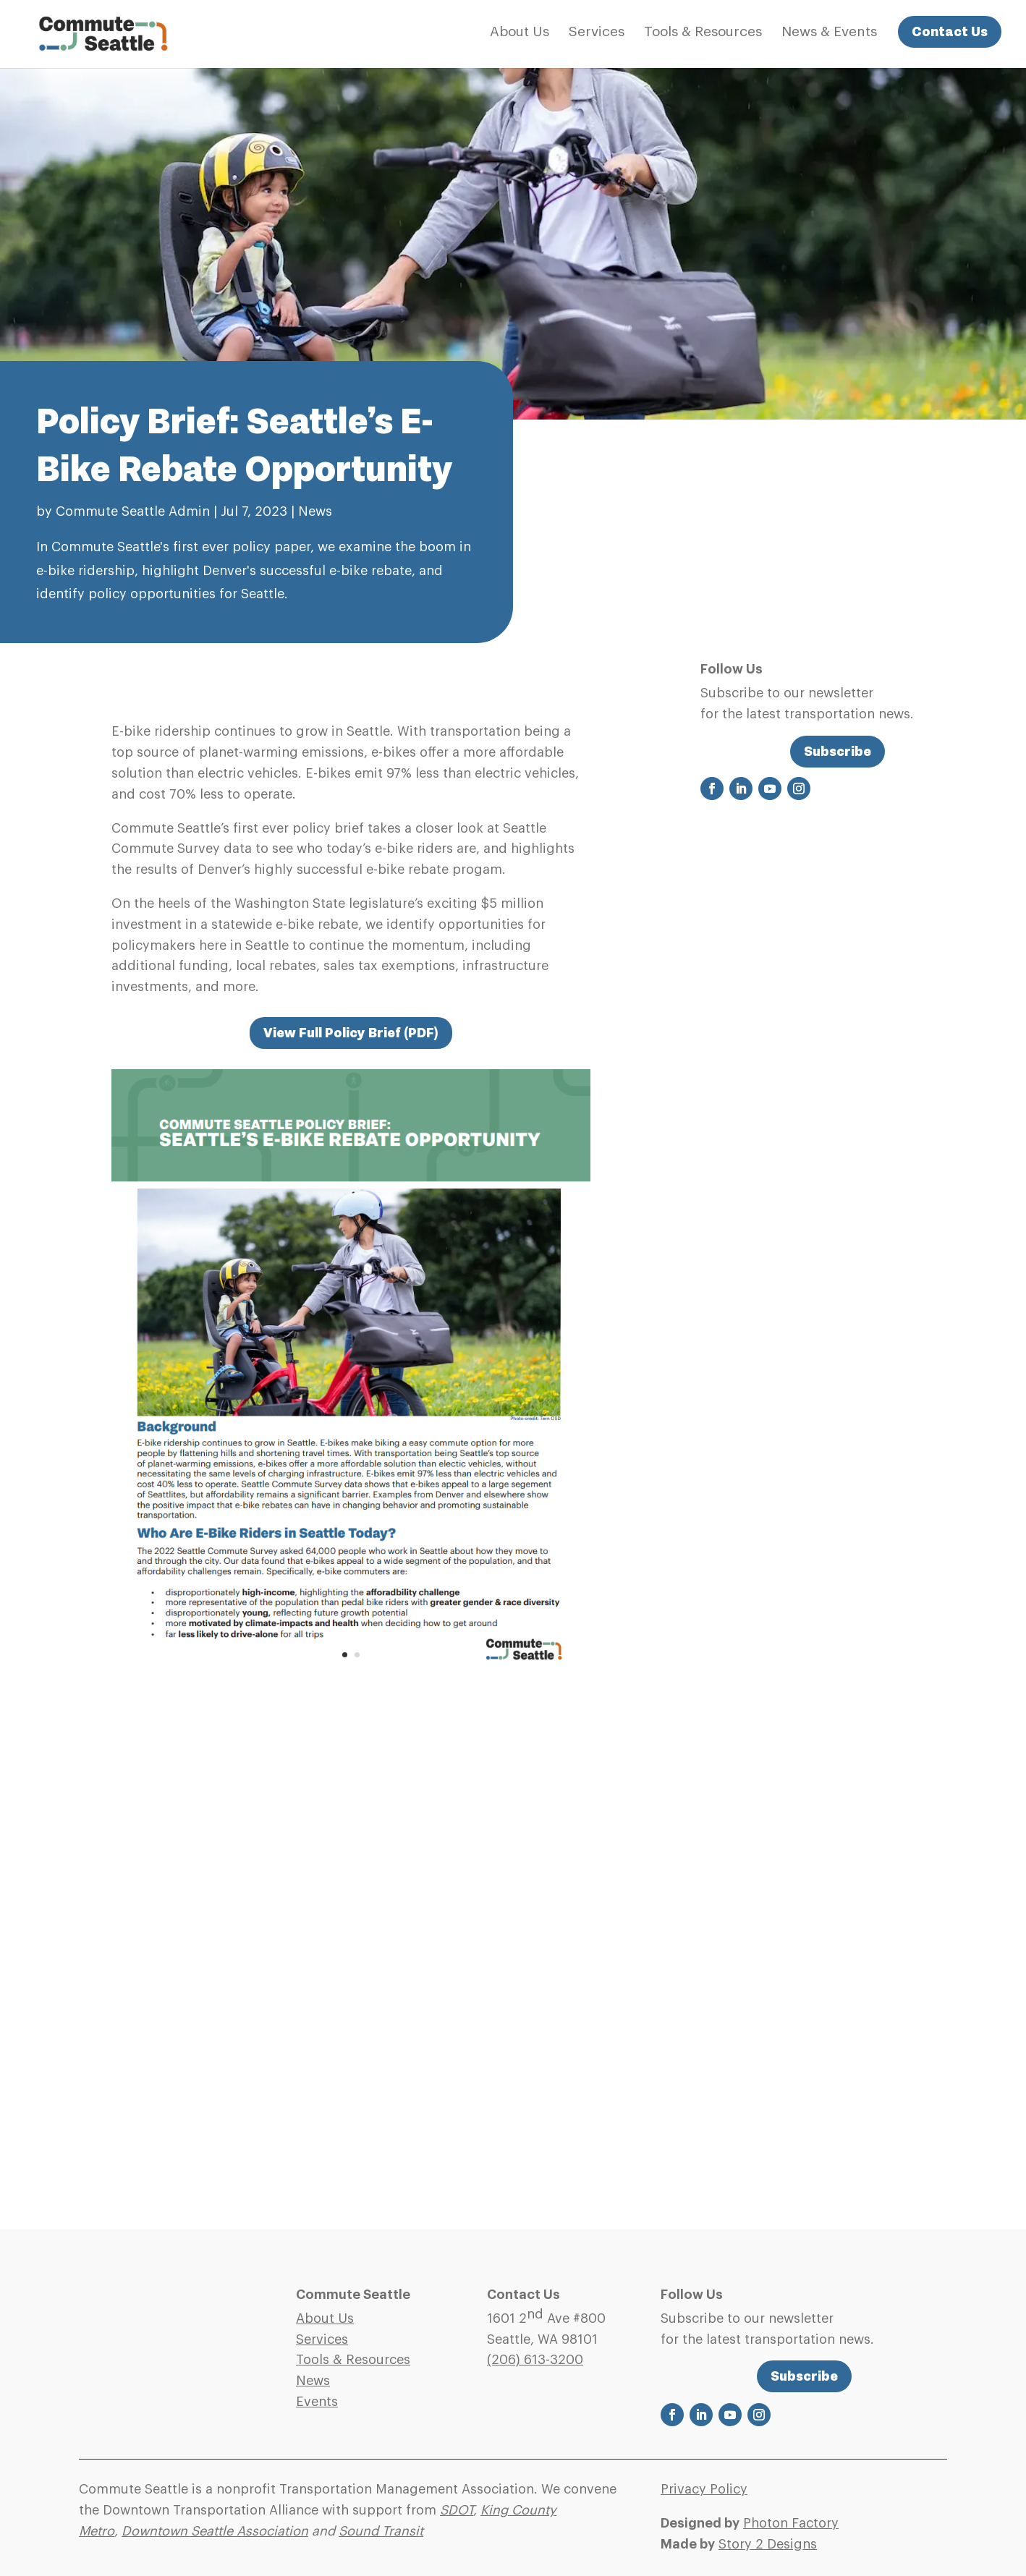  Describe the element at coordinates (456, 2510) in the screenshot. I see `SDOT` at that location.